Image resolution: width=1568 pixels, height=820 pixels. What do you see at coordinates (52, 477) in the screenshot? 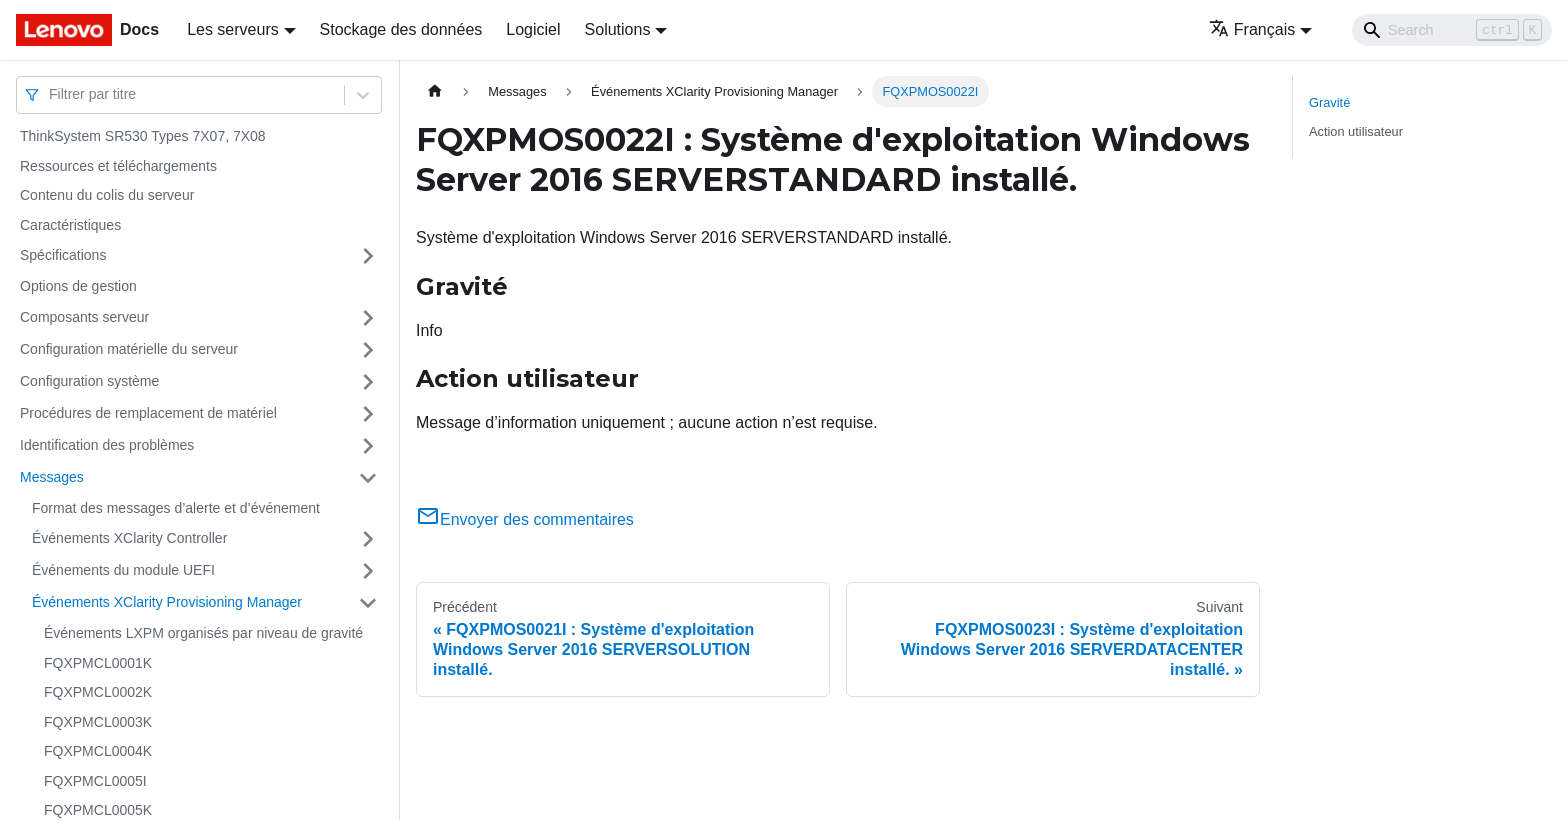
I see `Messages` at bounding box center [52, 477].